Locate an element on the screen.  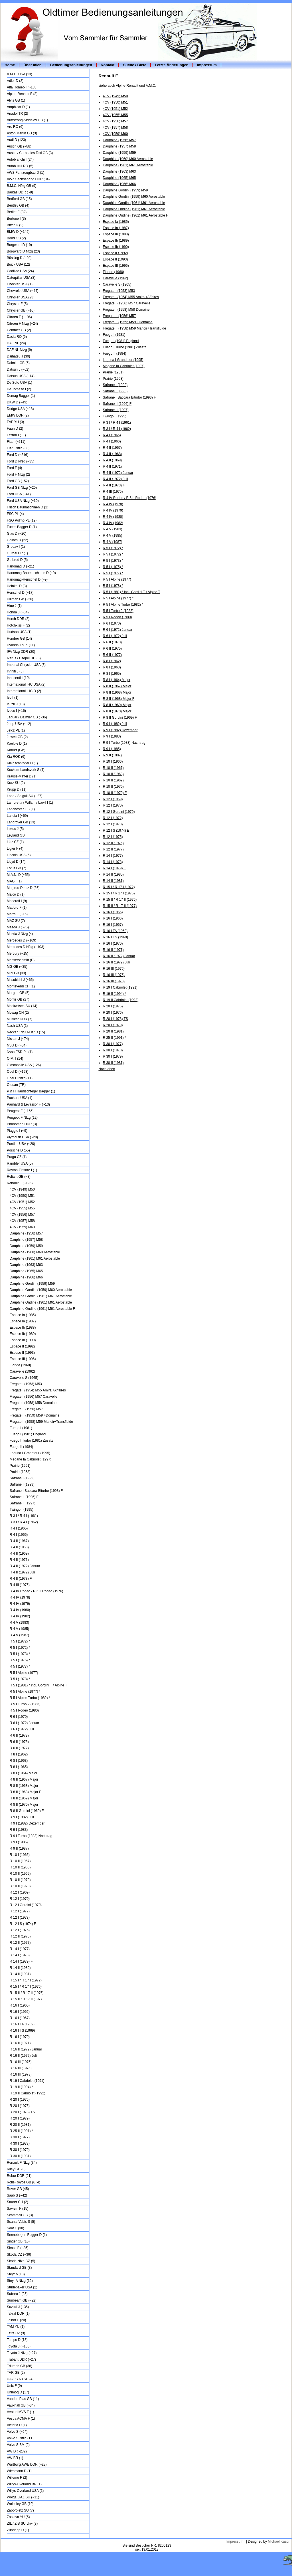
Maico D (1) is located at coordinates (16, 894).